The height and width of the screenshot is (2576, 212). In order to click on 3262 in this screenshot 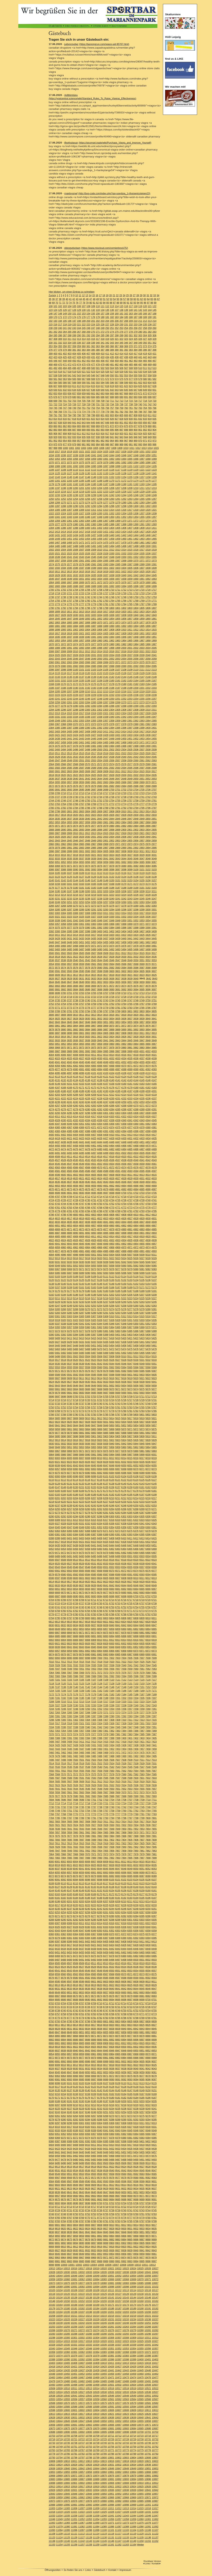, I will do `click(136, 902)`.